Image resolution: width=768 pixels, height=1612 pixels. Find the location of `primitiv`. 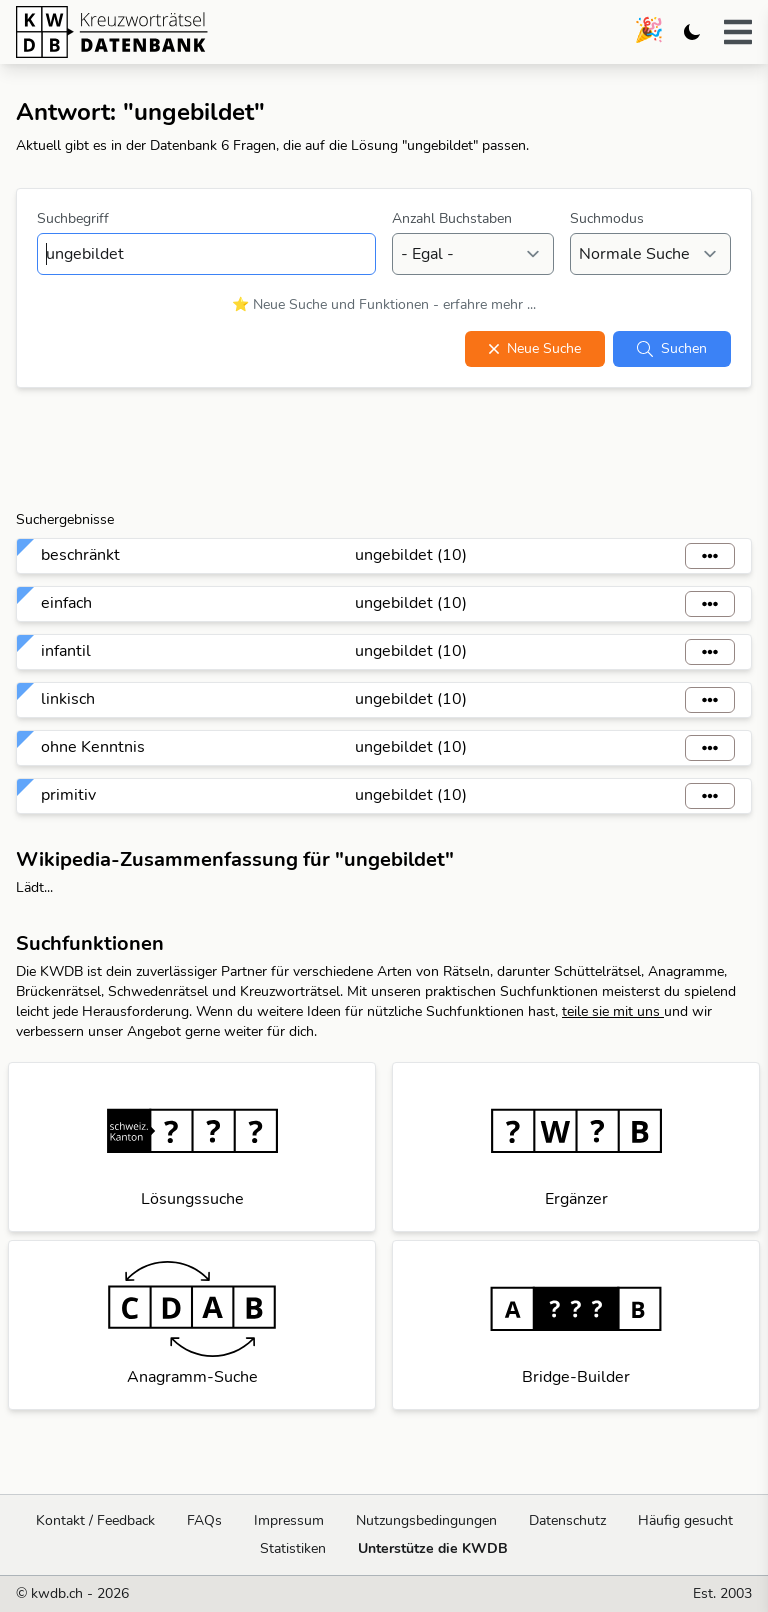

primitiv is located at coordinates (68, 795).